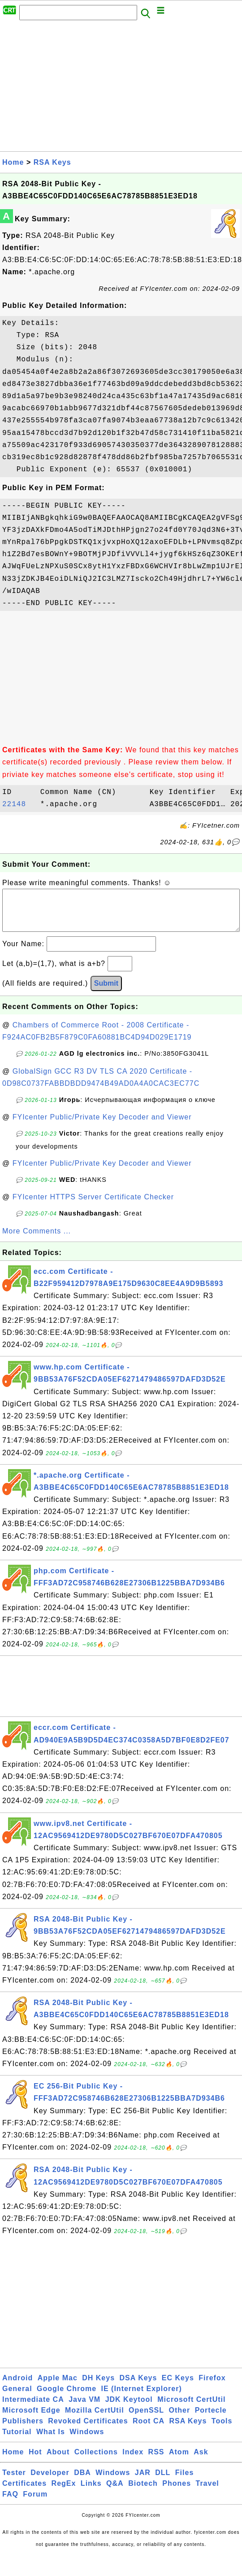 This screenshot has height=2576, width=242. What do you see at coordinates (106, 992) in the screenshot?
I see `Submit` at bounding box center [106, 992].